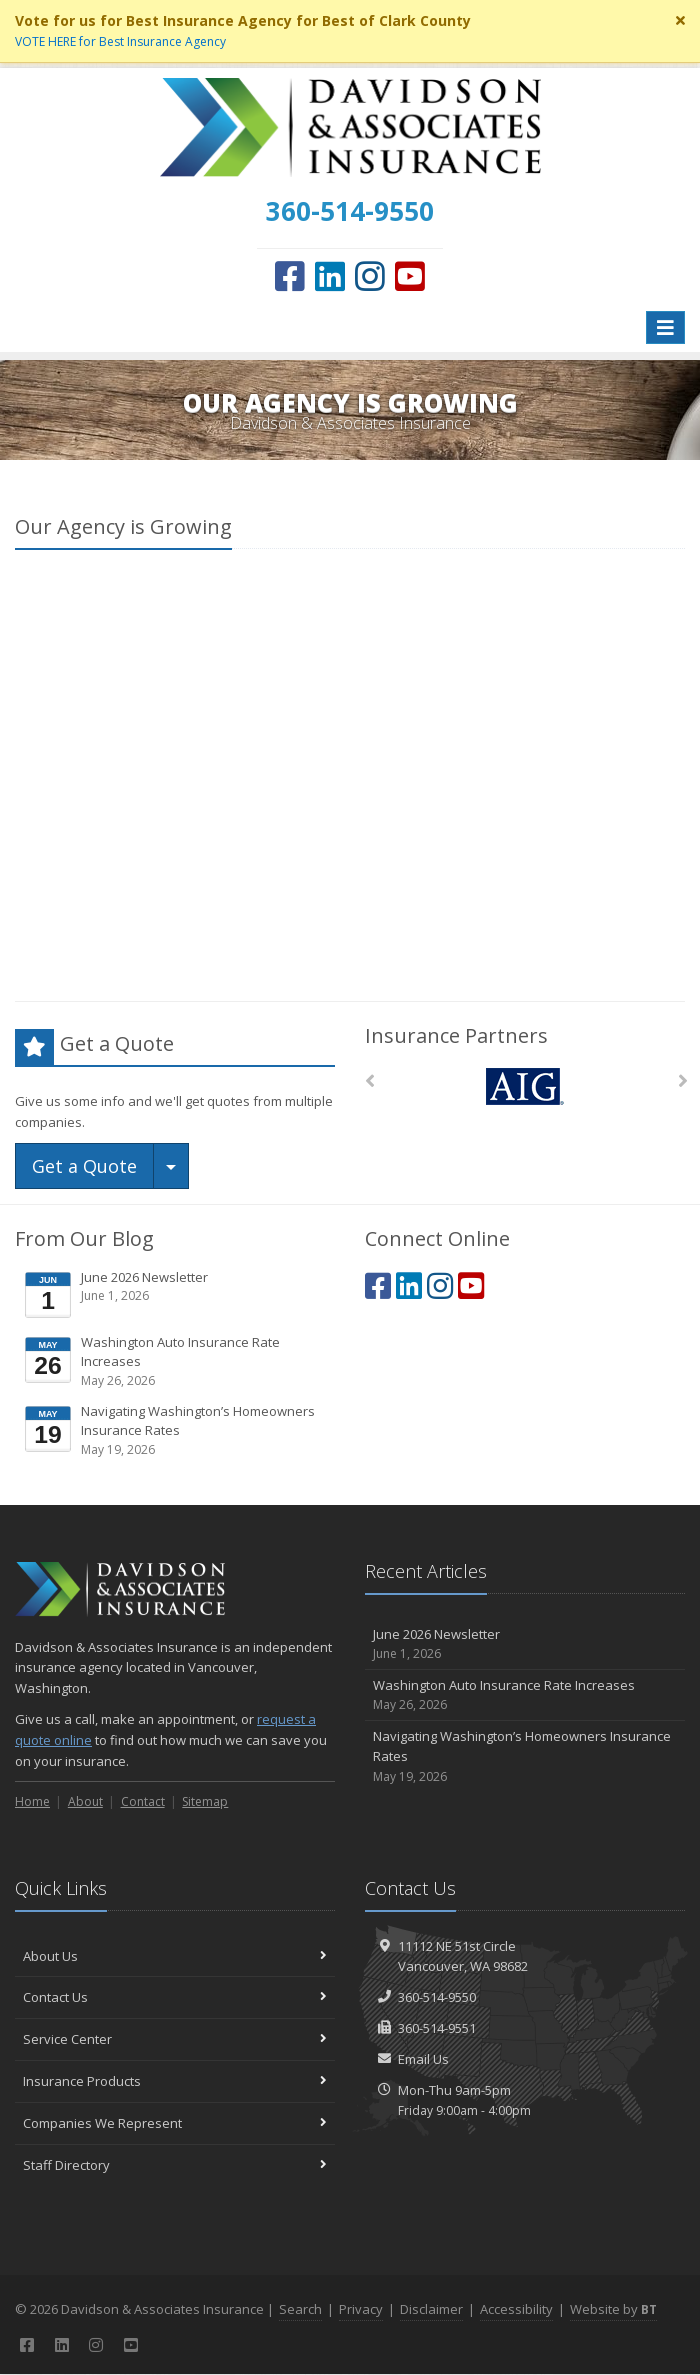 The height and width of the screenshot is (2375, 700). I want to click on Search, so click(300, 2309).